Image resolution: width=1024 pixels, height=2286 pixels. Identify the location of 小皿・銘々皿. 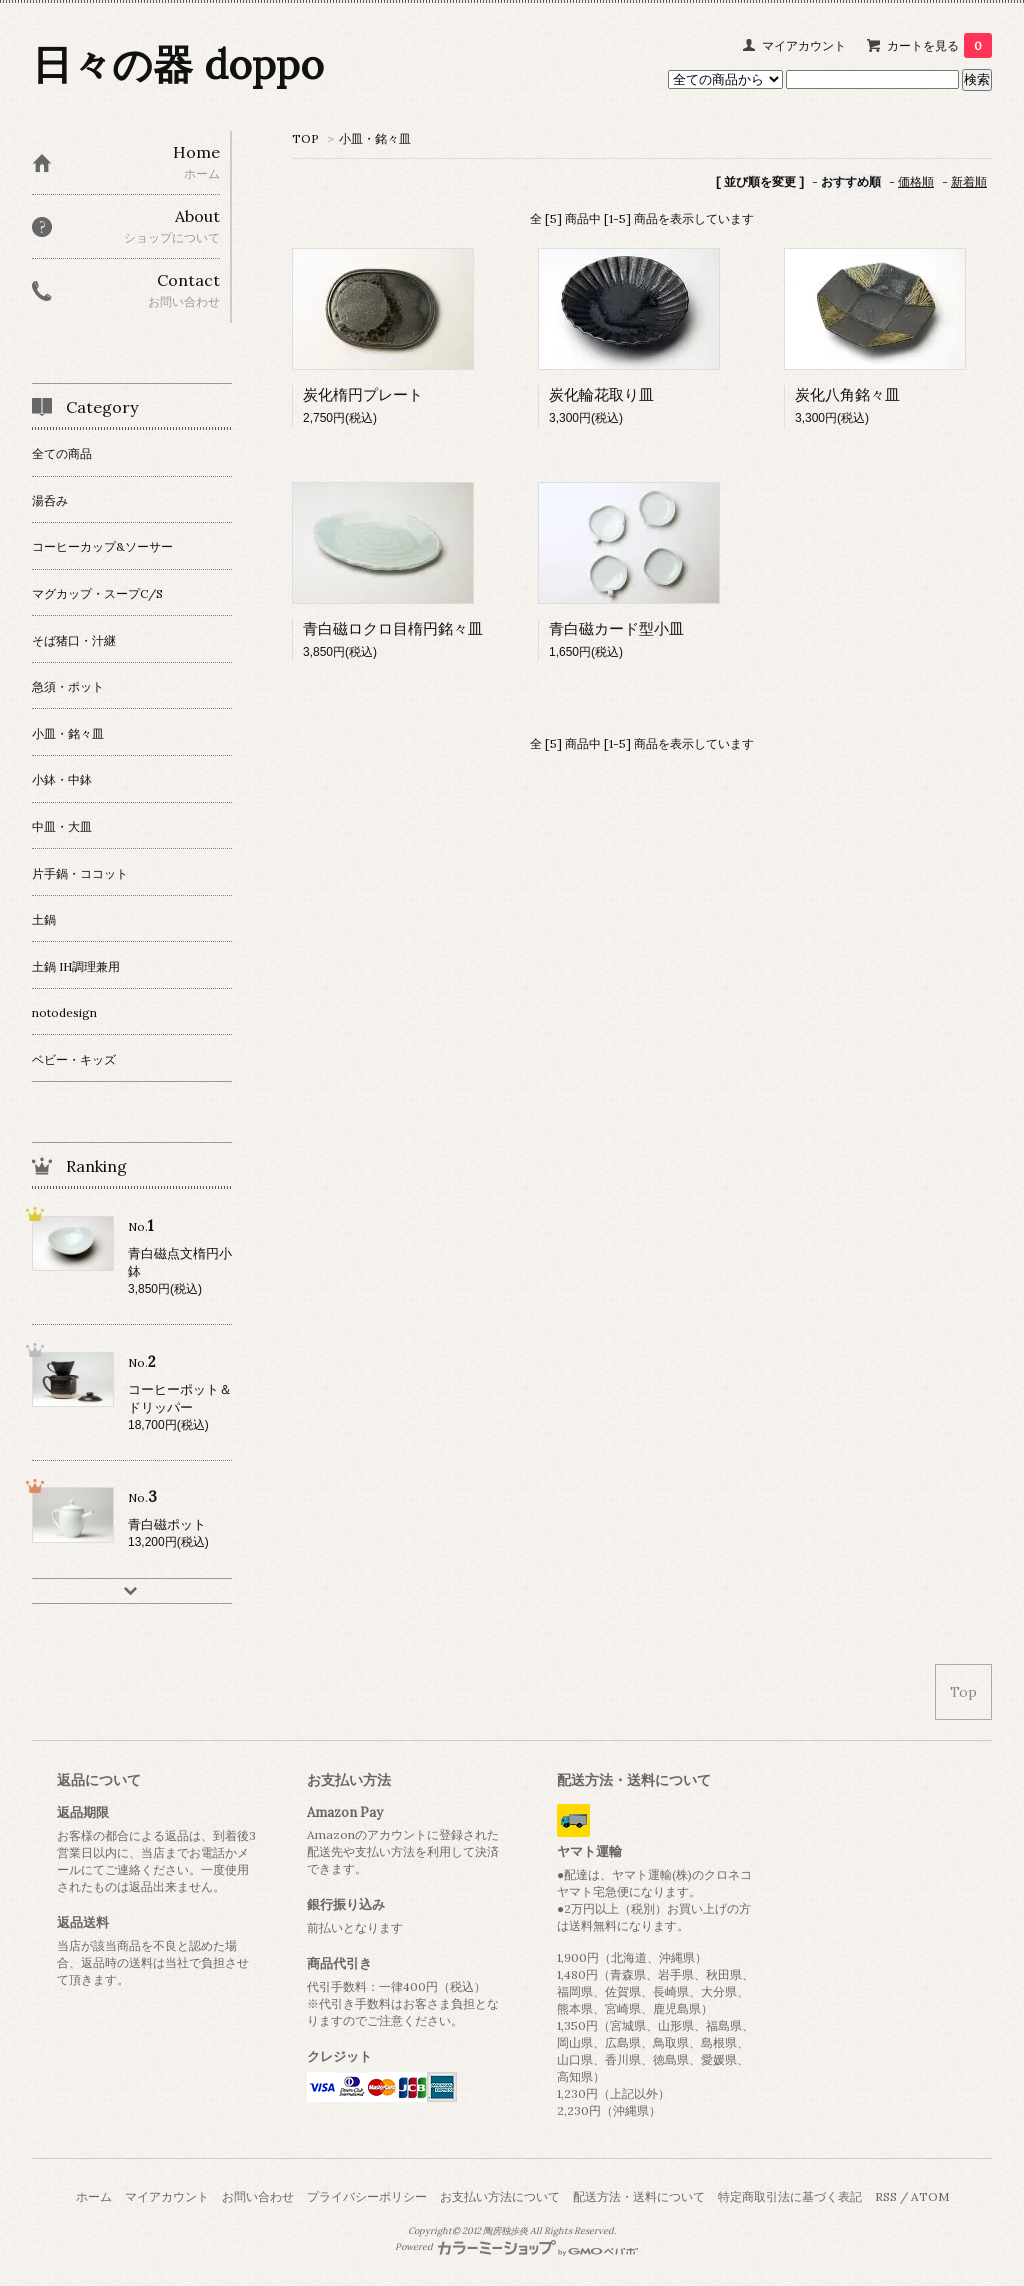
(375, 138).